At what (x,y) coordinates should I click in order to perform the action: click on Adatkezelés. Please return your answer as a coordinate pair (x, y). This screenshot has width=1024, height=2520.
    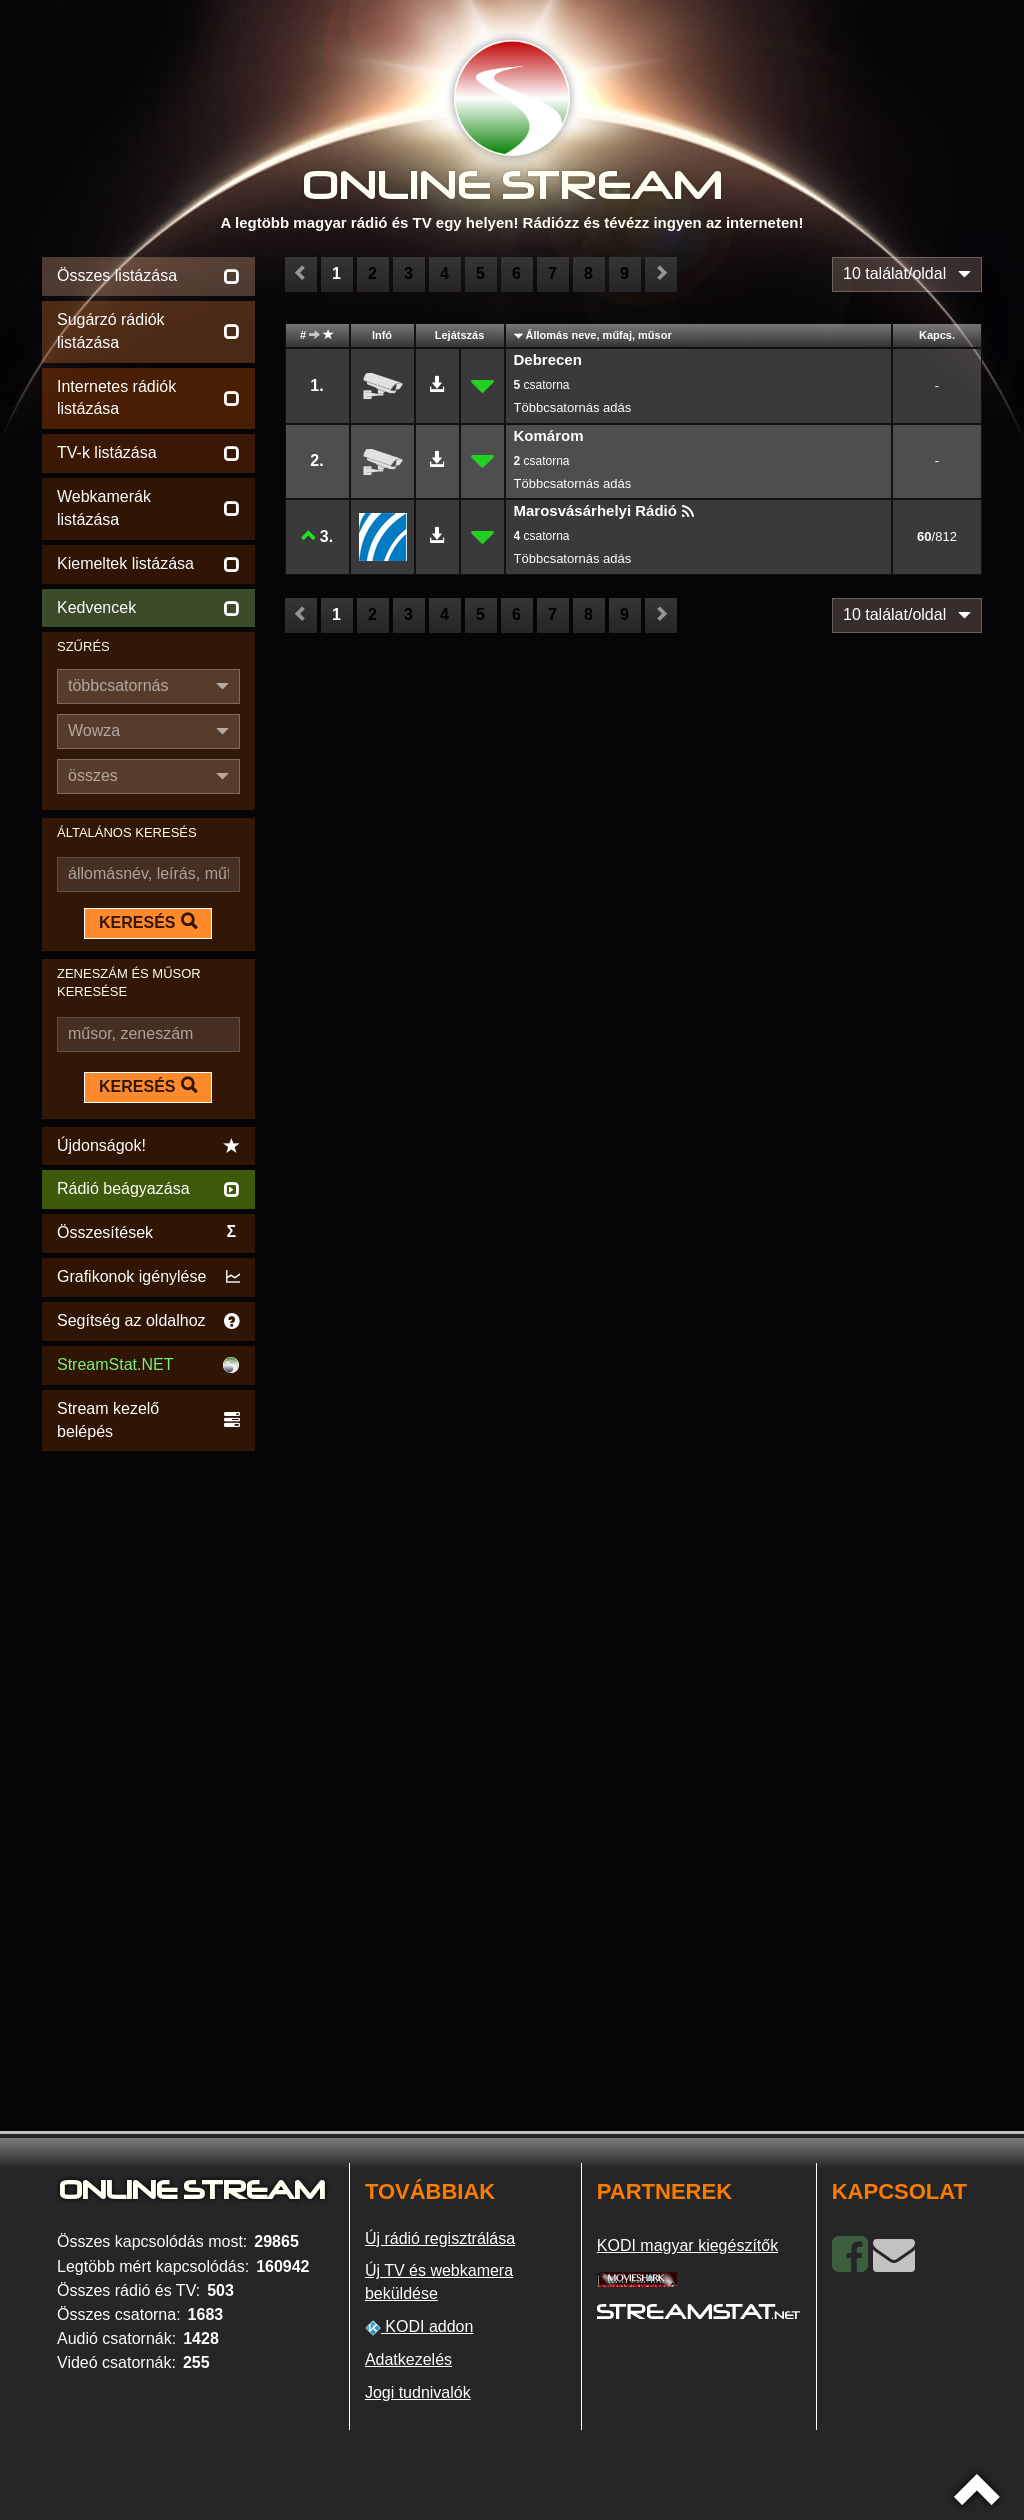
    Looking at the image, I should click on (408, 2359).